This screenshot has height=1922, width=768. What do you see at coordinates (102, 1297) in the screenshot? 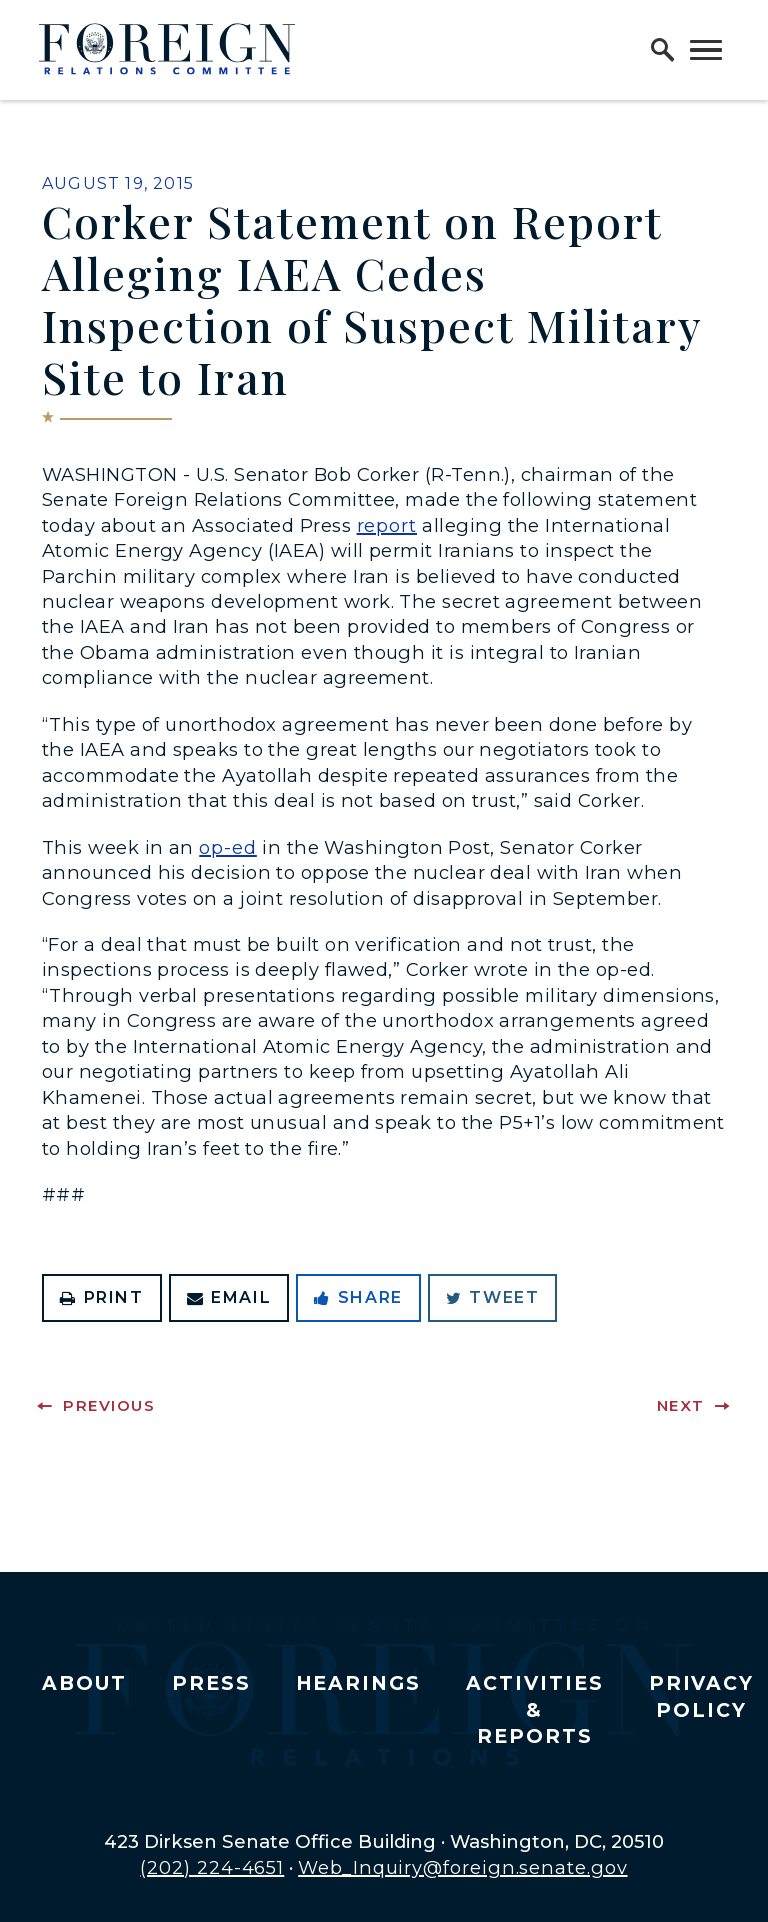
I see `Print [Print this page]` at bounding box center [102, 1297].